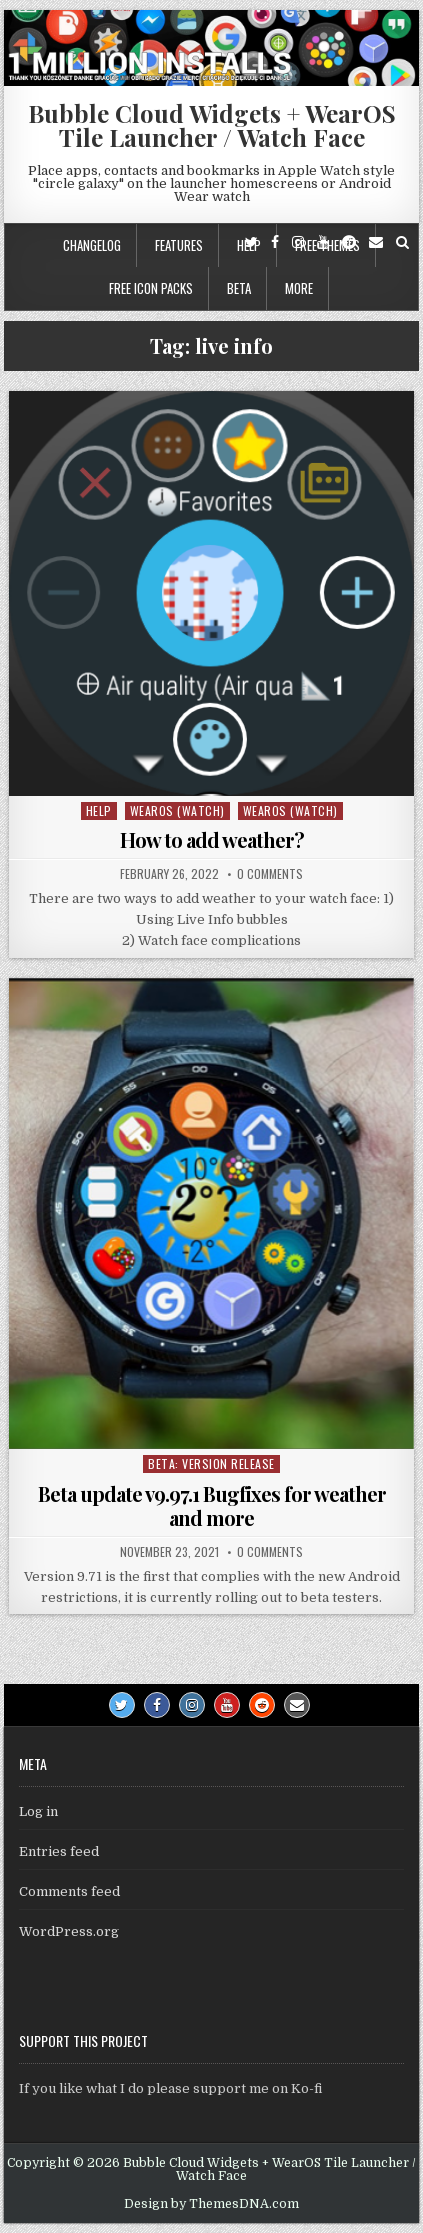 The width and height of the screenshot is (423, 2233). I want to click on Beta, so click(239, 288).